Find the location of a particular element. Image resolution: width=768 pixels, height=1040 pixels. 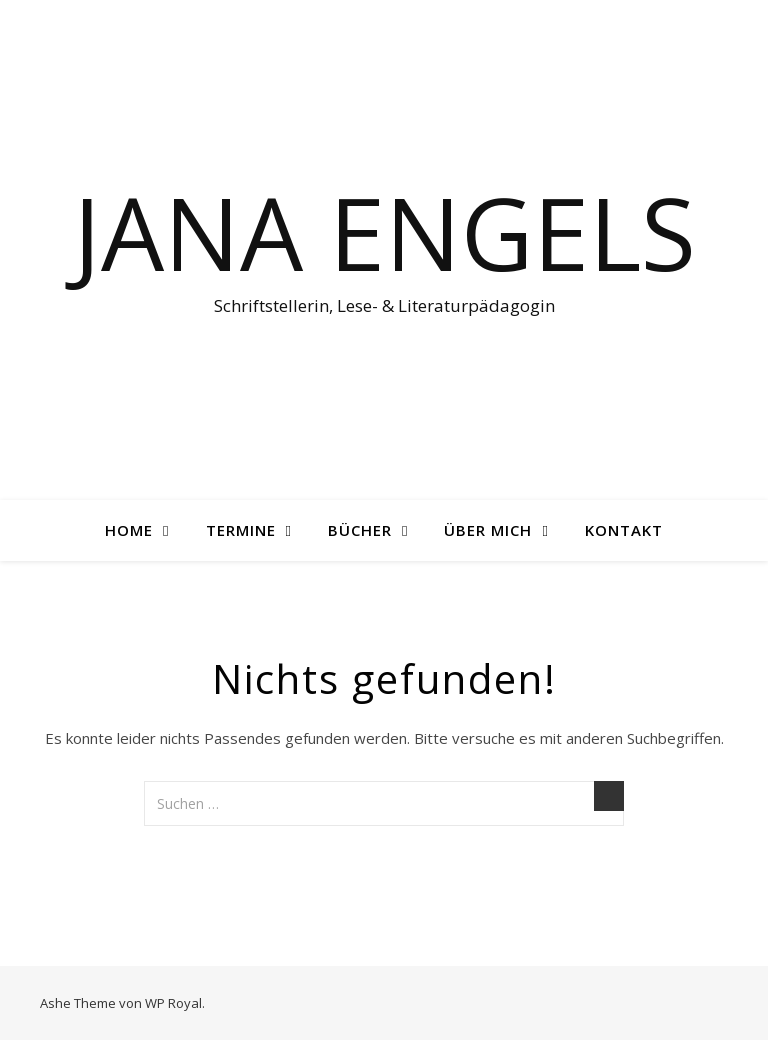

Über mich is located at coordinates (488, 530).